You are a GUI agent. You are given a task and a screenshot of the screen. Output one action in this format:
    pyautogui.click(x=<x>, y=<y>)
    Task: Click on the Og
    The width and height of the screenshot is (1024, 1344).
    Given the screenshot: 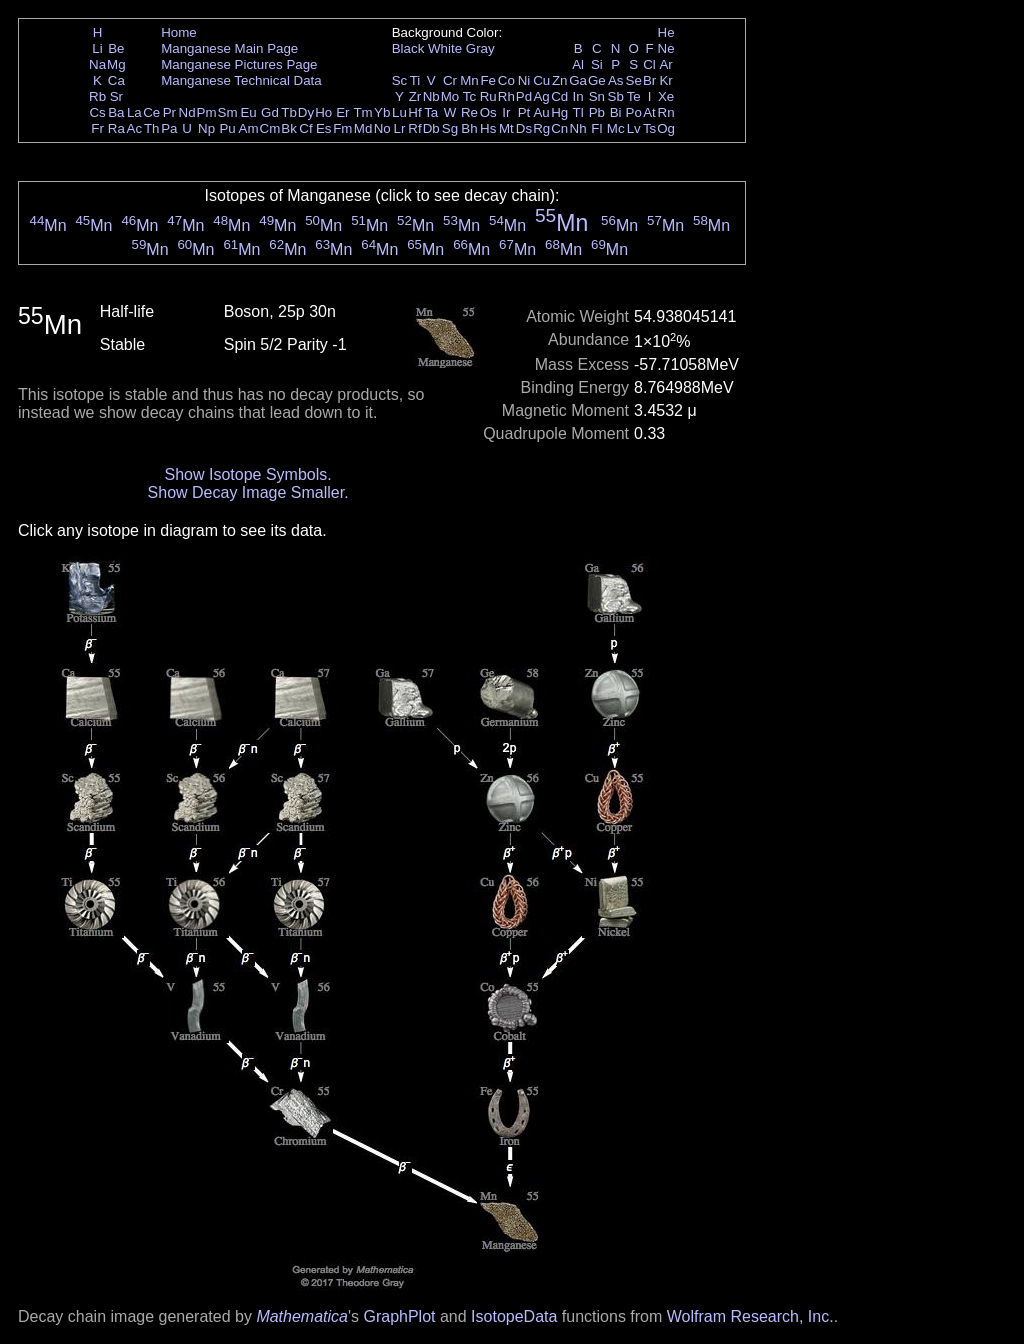 What is the action you would take?
    pyautogui.click(x=666, y=128)
    